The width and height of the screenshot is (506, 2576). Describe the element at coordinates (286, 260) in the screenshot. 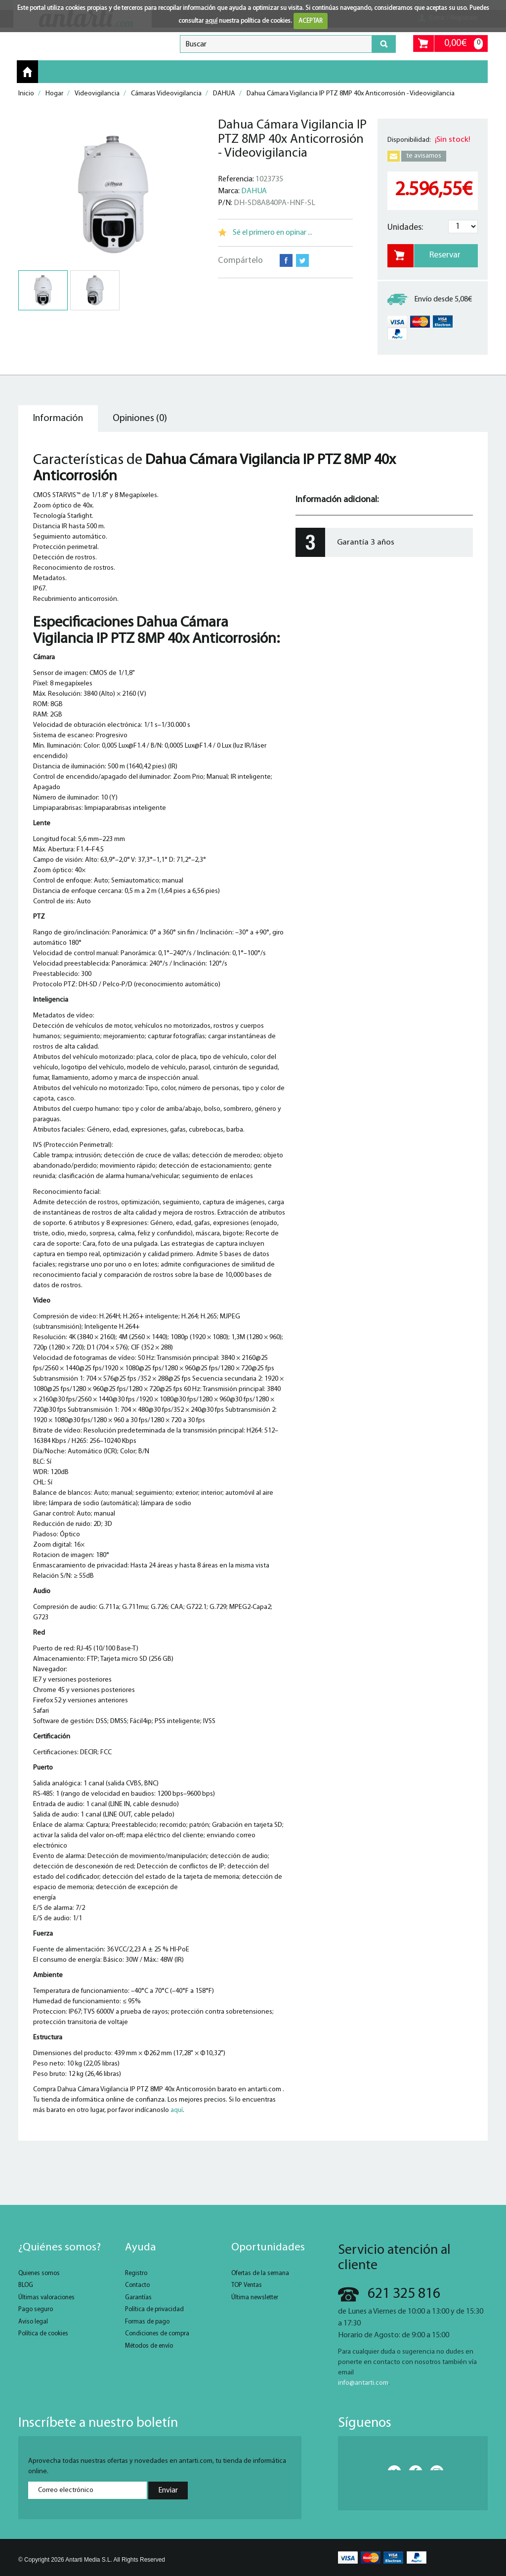

I see `Facebook` at that location.